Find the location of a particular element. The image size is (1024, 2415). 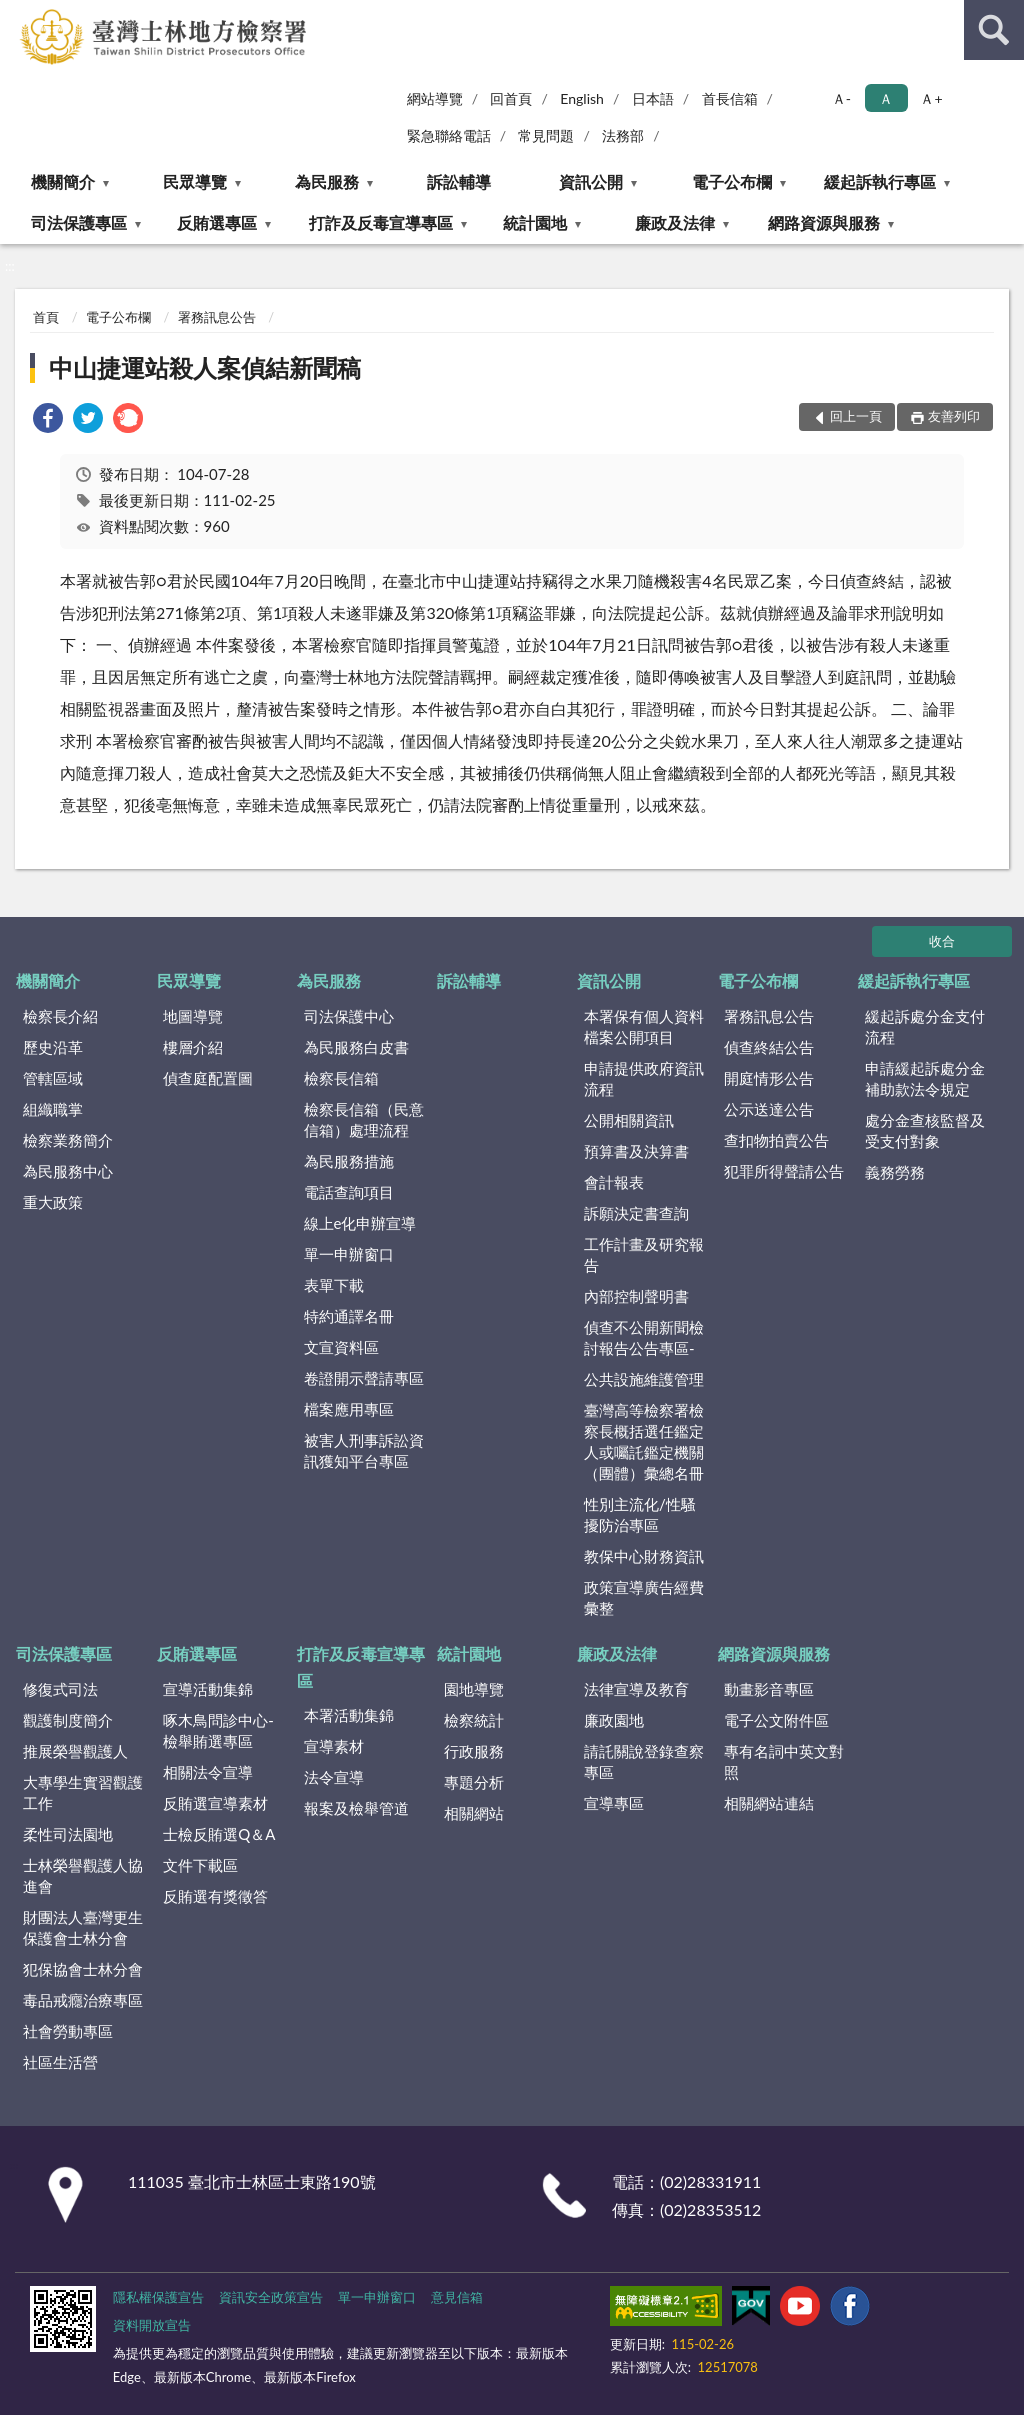

修復式司法 is located at coordinates (60, 1689).